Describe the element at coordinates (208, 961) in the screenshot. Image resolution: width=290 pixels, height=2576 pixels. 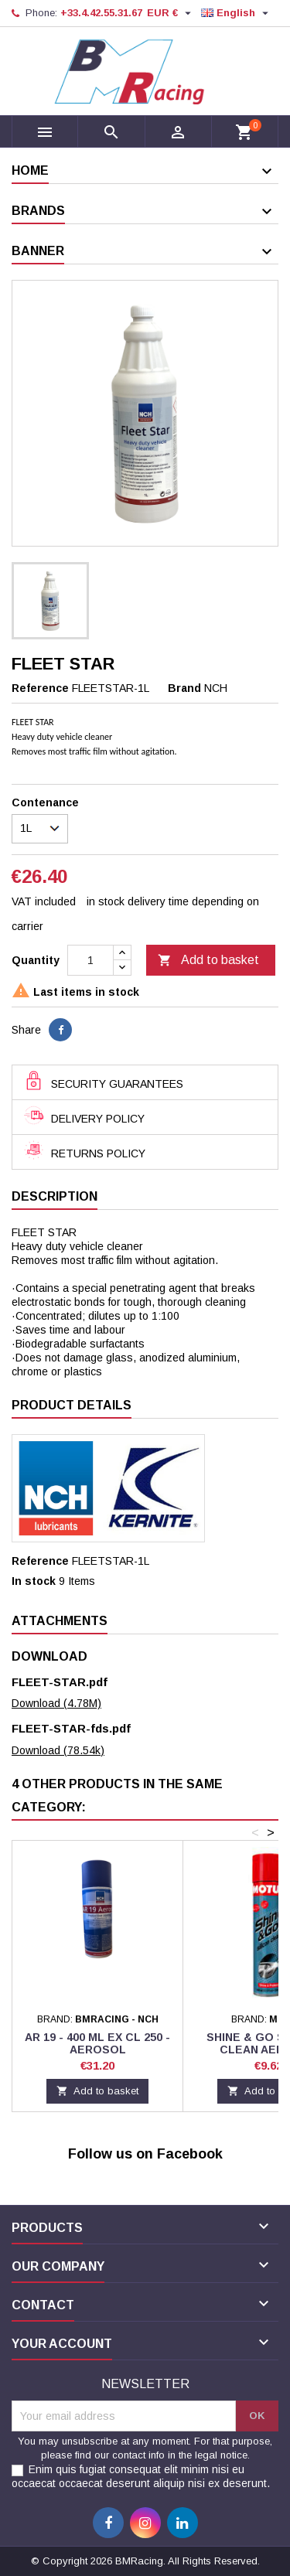
I see `Add to basket` at that location.